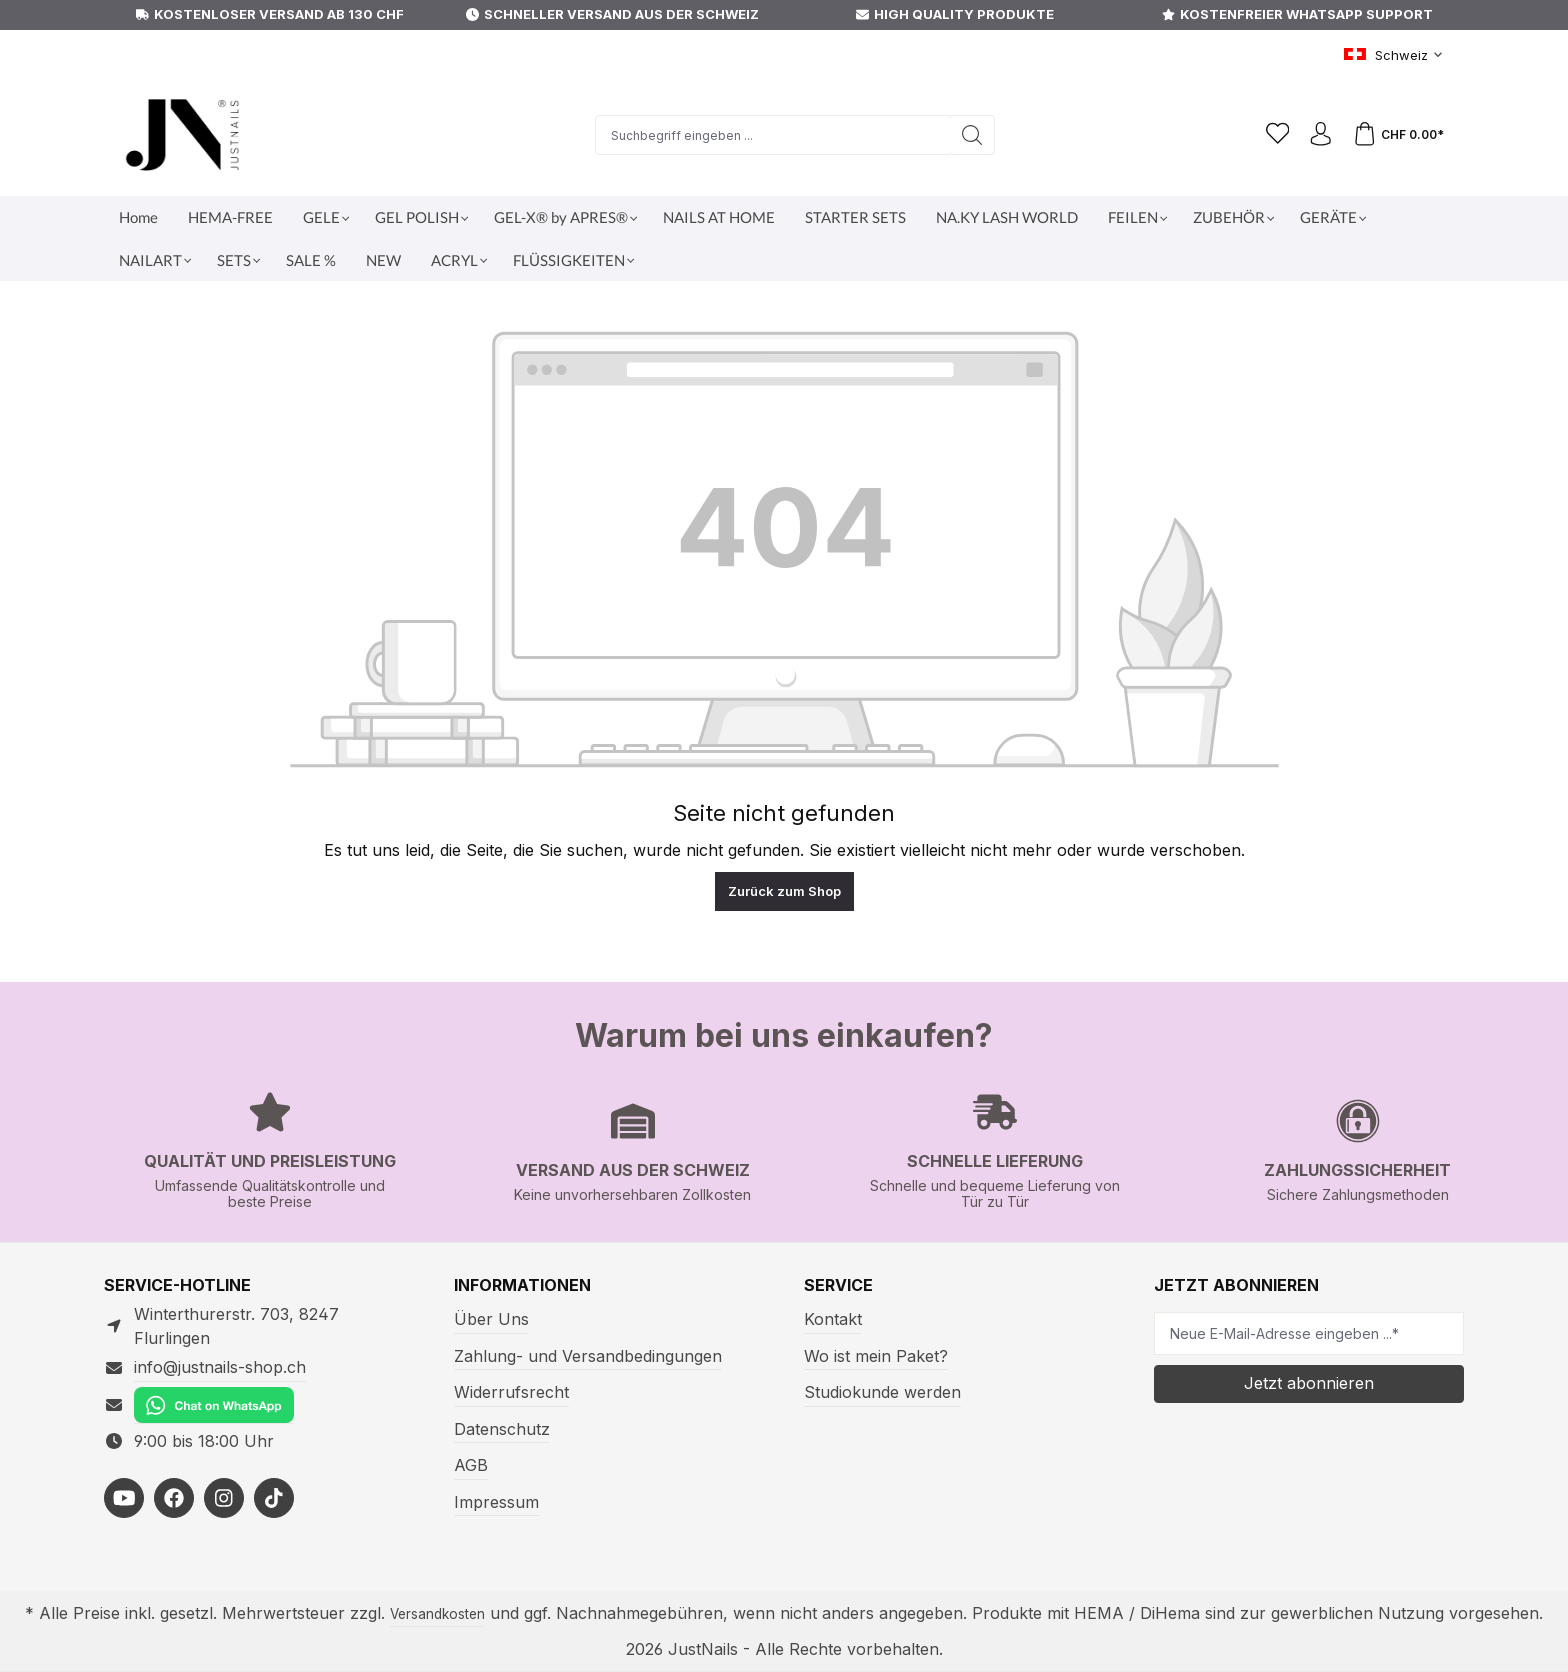 Image resolution: width=1568 pixels, height=1672 pixels. I want to click on [Merkzettel], so click(1268, 135).